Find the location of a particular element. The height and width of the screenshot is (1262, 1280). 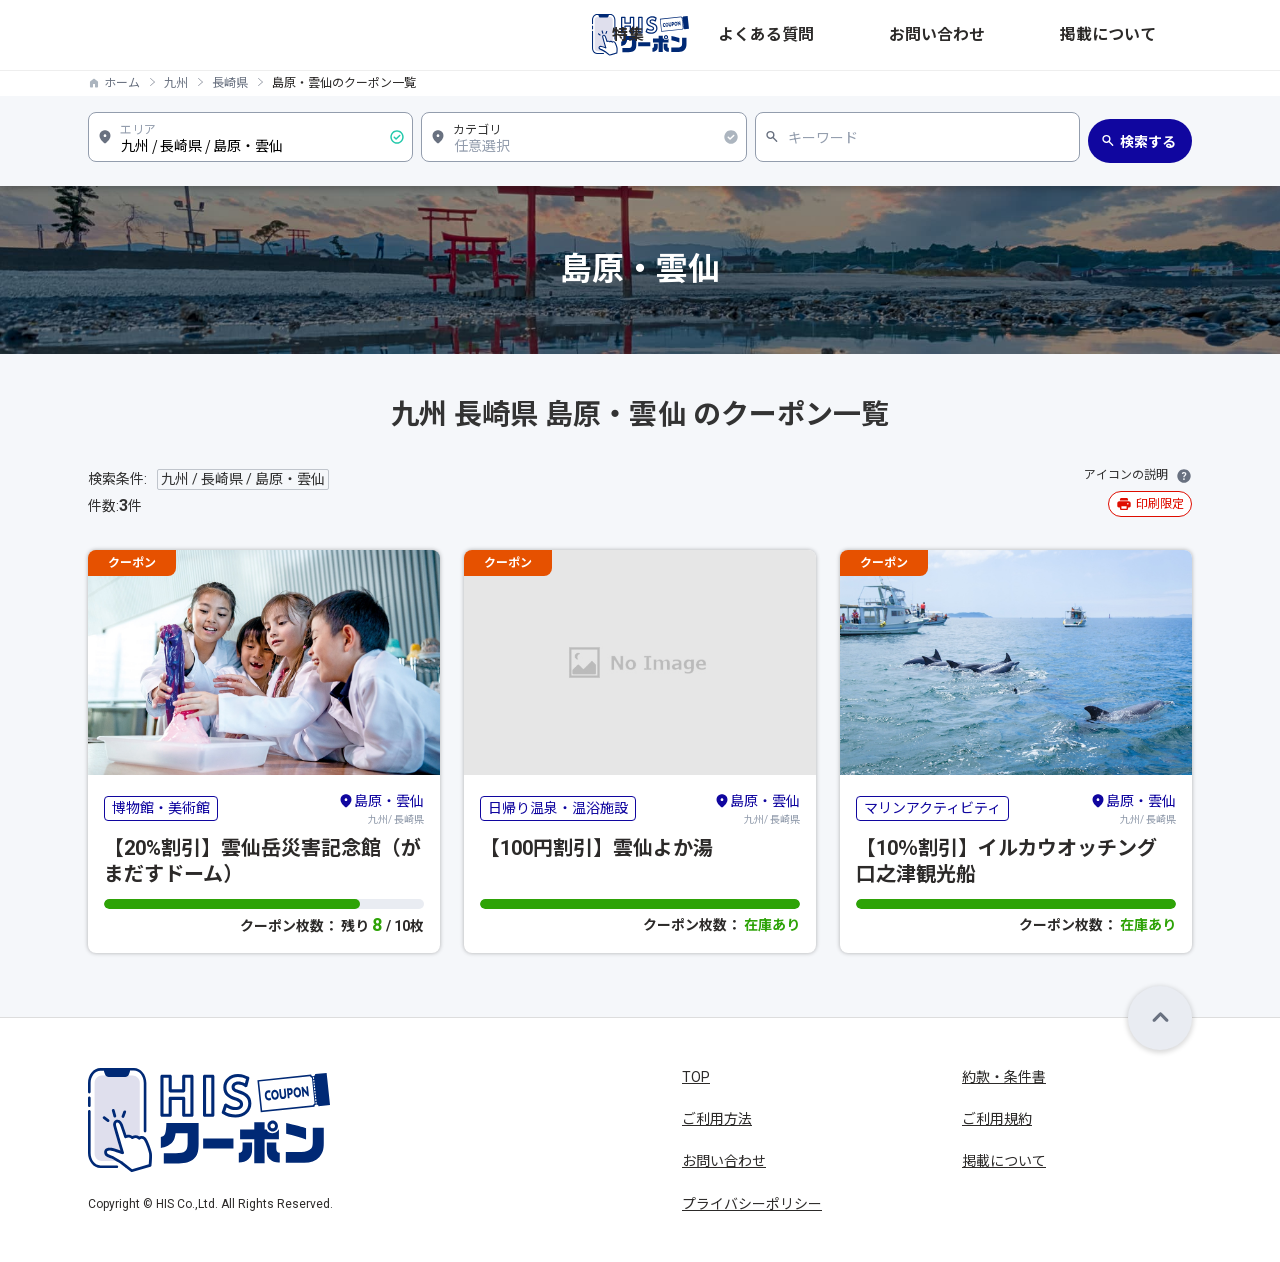

約款・条件書 is located at coordinates (1004, 1077).